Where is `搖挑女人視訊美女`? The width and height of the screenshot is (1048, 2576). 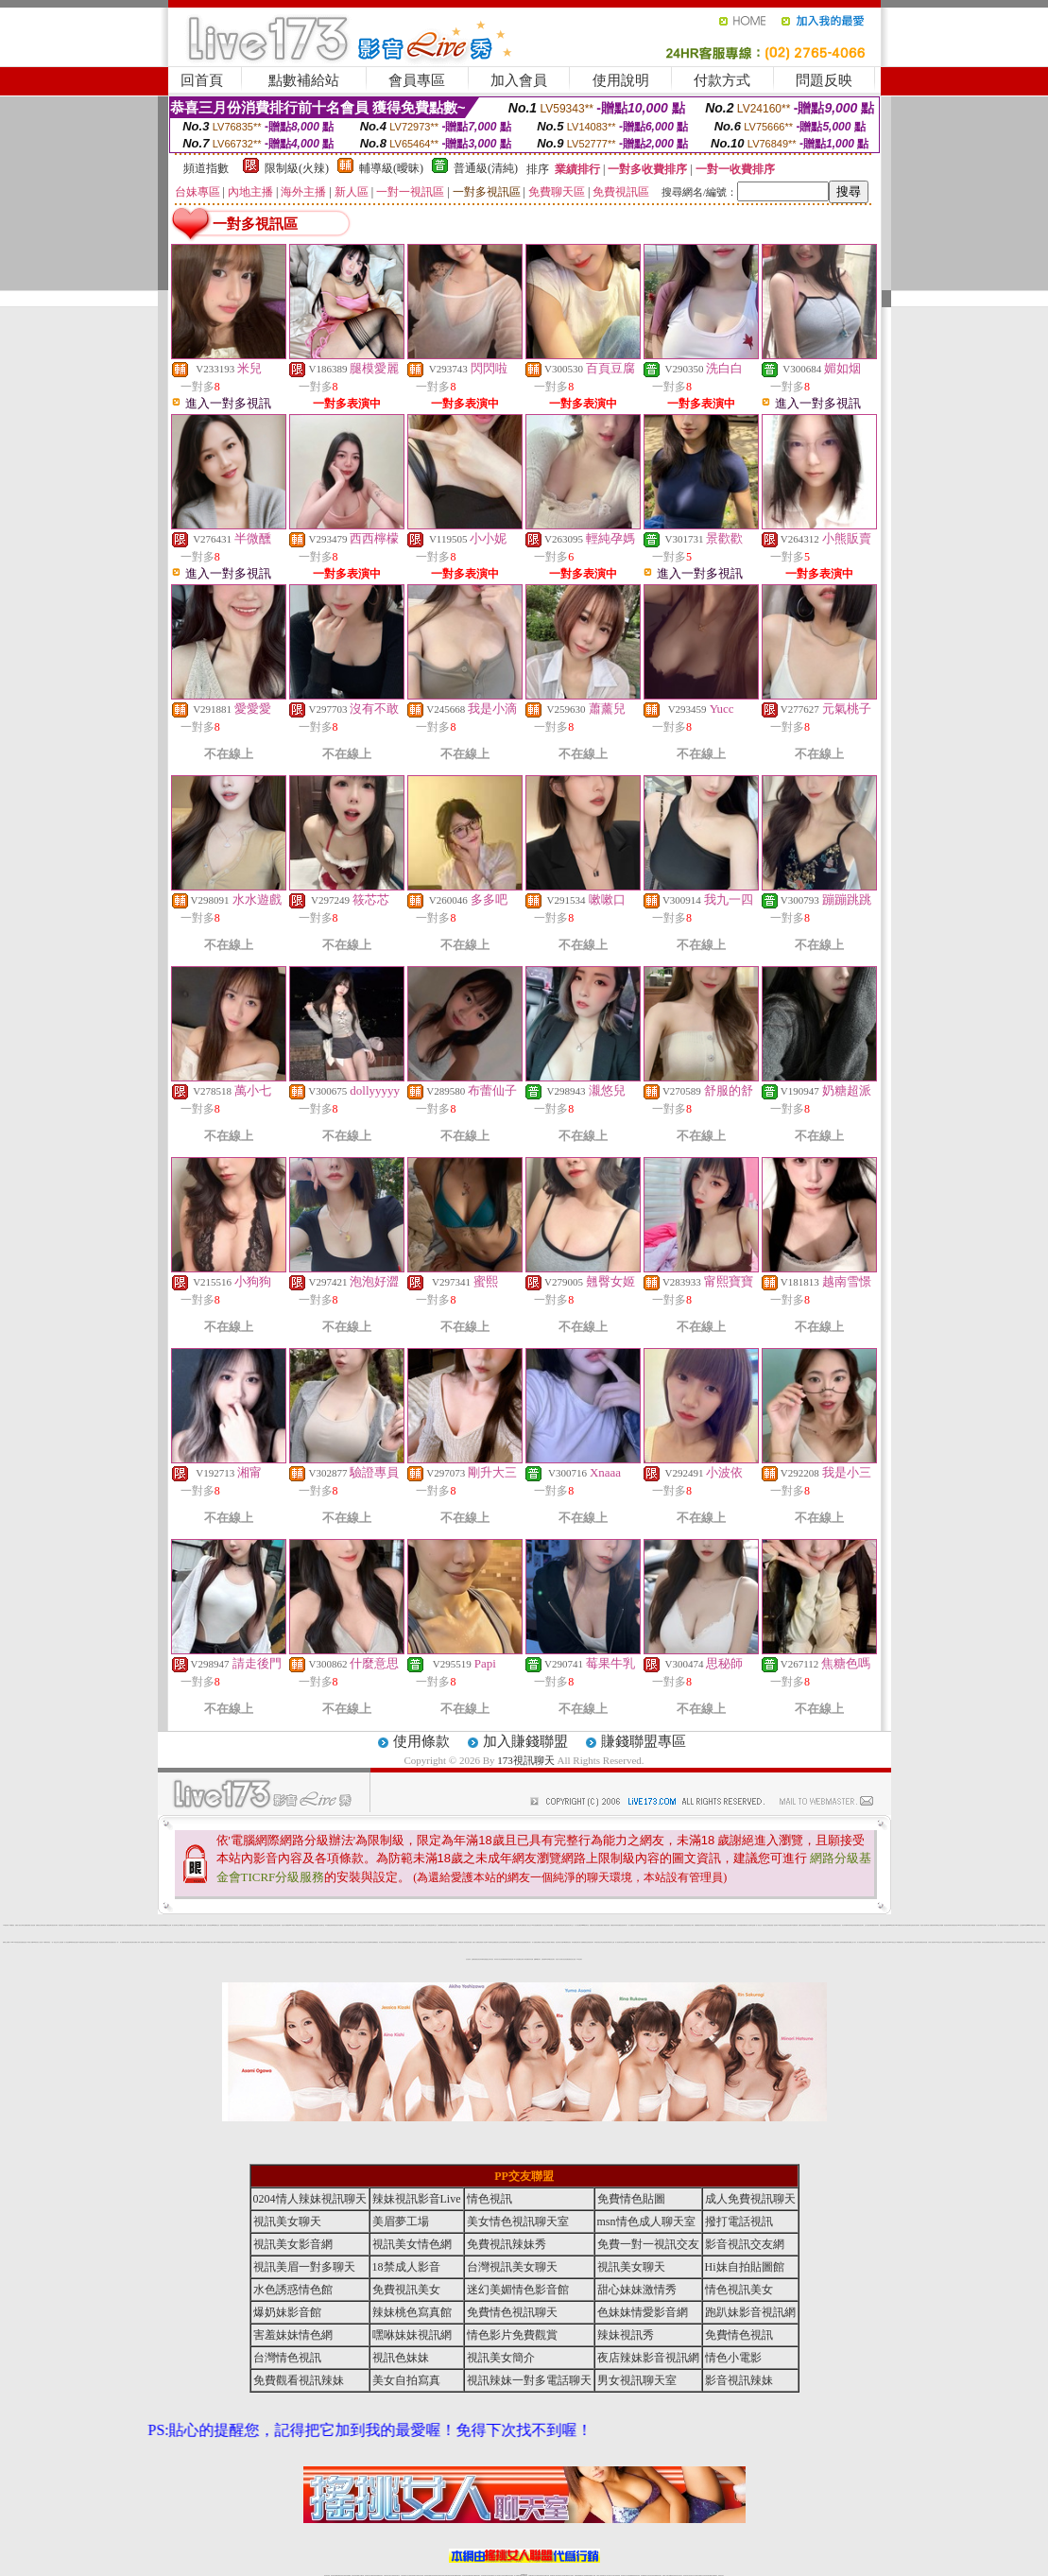
搖挑女人視訊美女 is located at coordinates (305, 1942).